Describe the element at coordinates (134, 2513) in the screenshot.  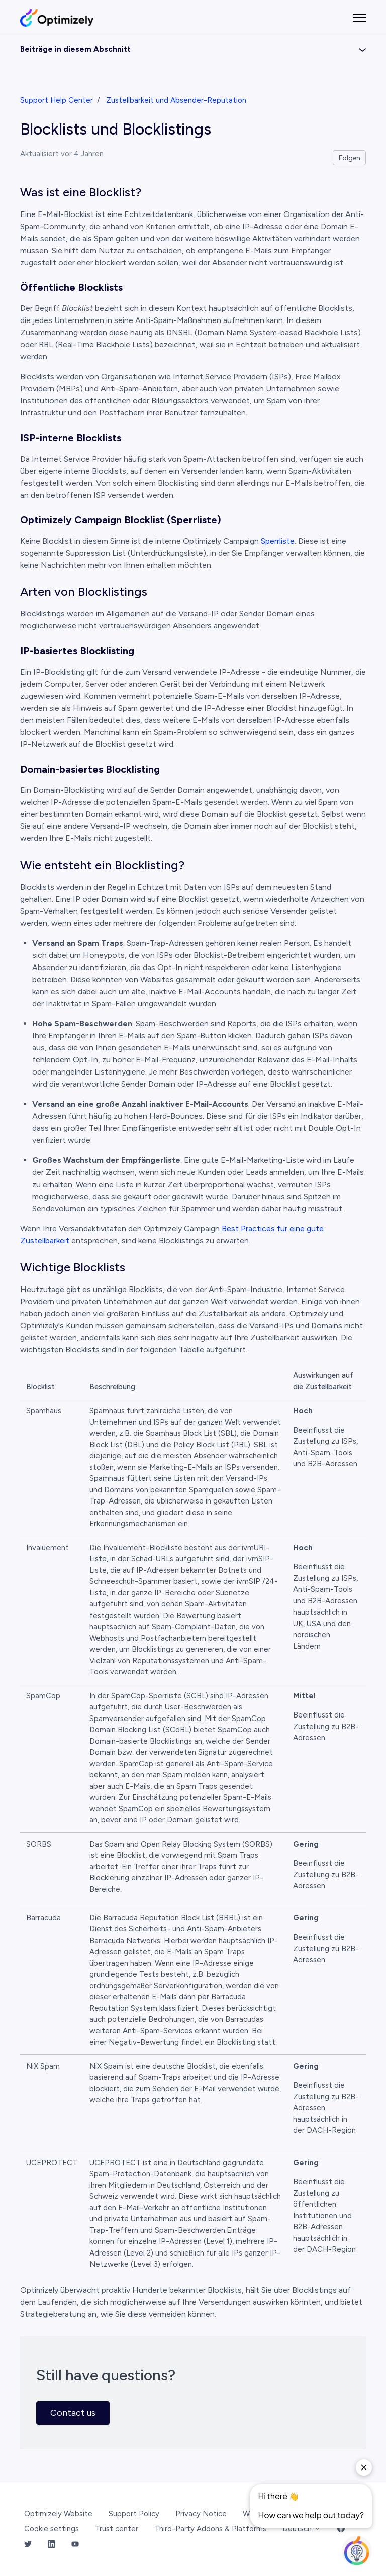
I see `Support Policy` at that location.